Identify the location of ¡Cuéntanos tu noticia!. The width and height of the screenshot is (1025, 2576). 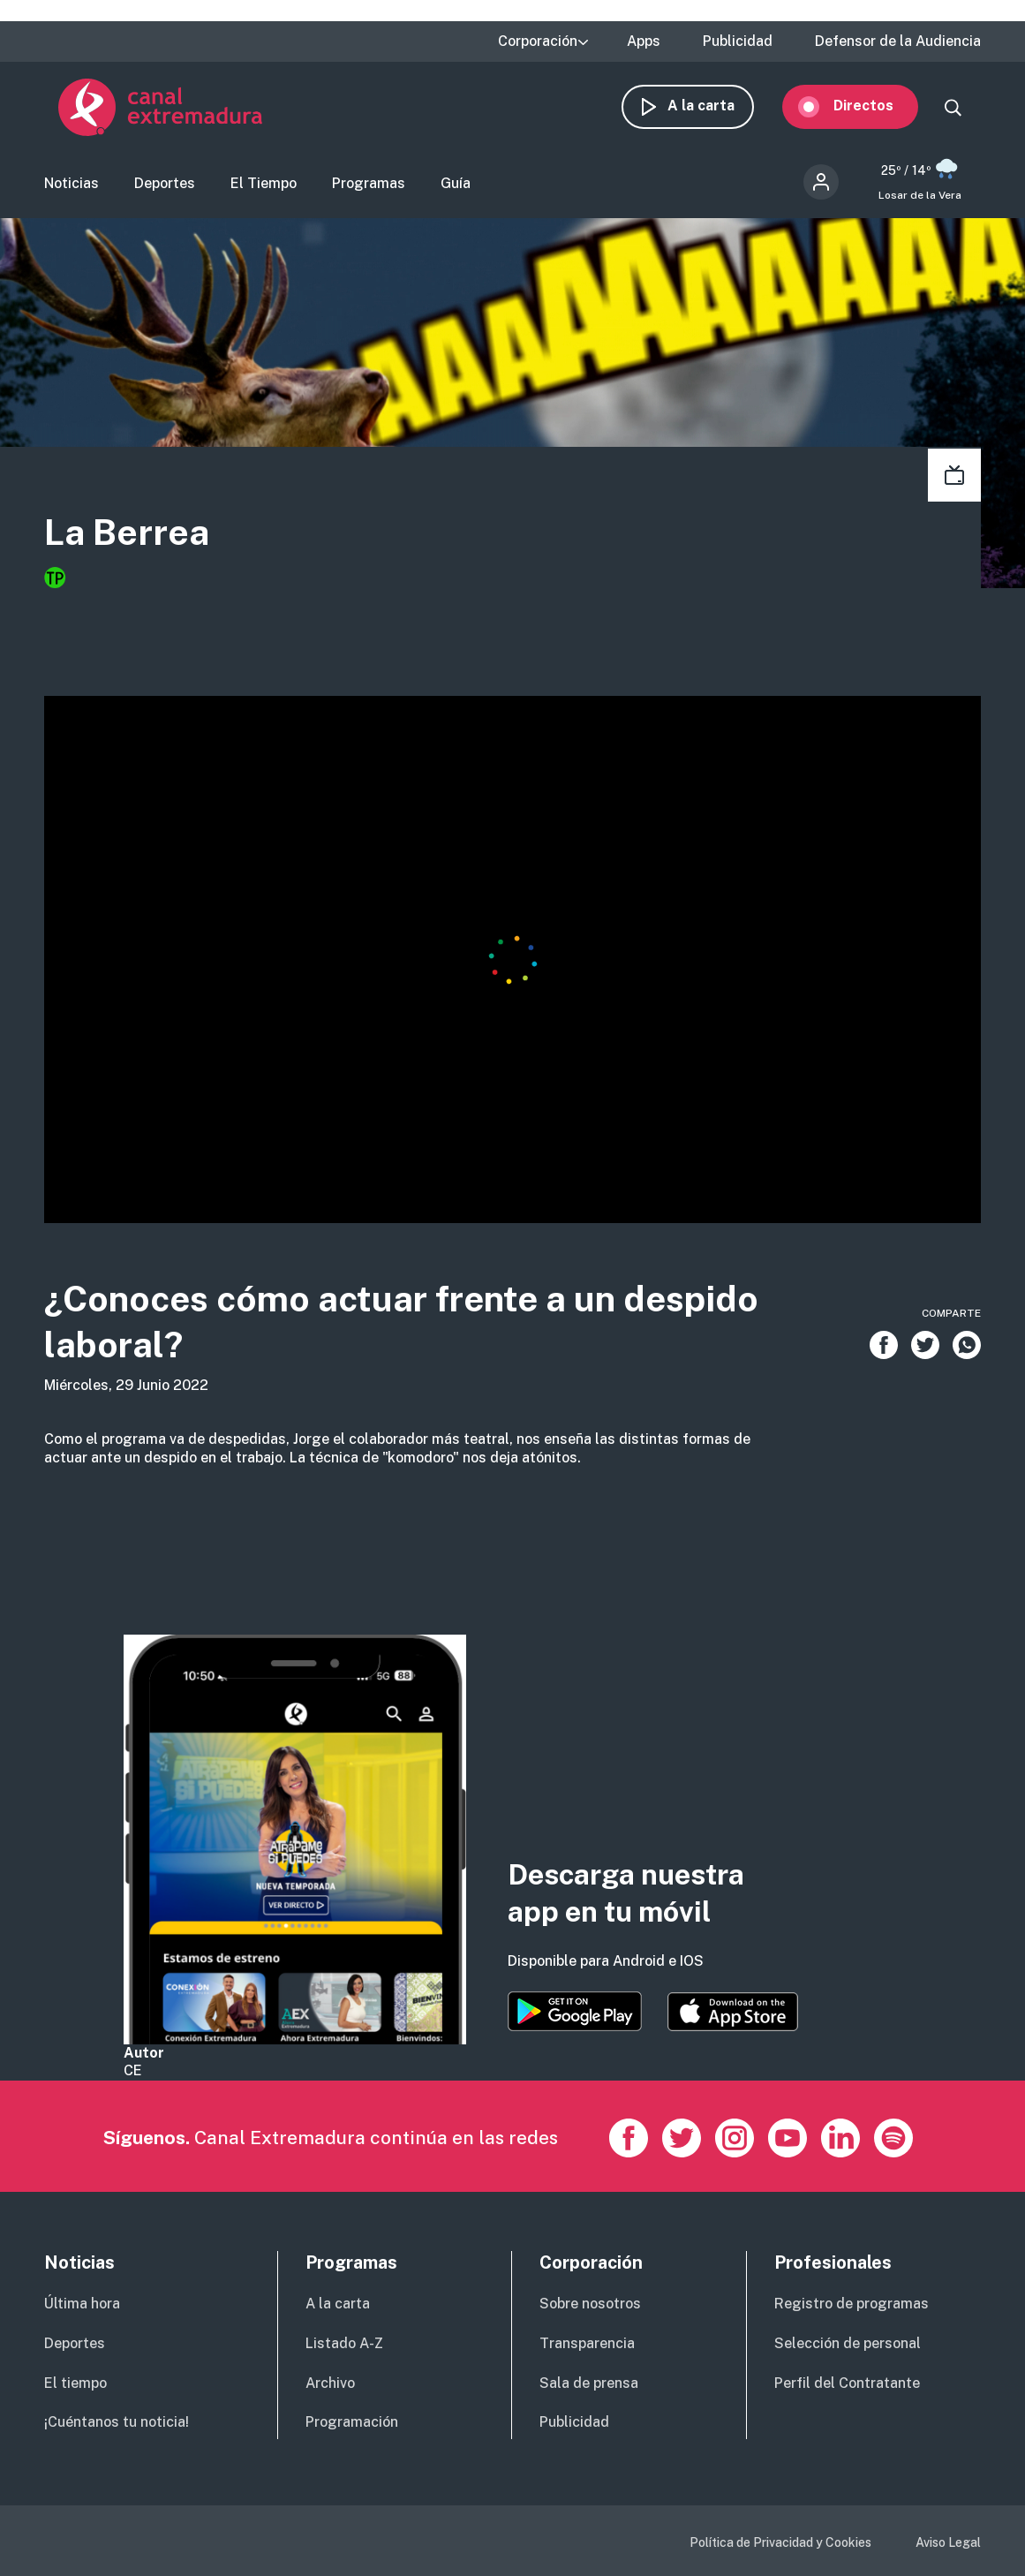
(116, 2422).